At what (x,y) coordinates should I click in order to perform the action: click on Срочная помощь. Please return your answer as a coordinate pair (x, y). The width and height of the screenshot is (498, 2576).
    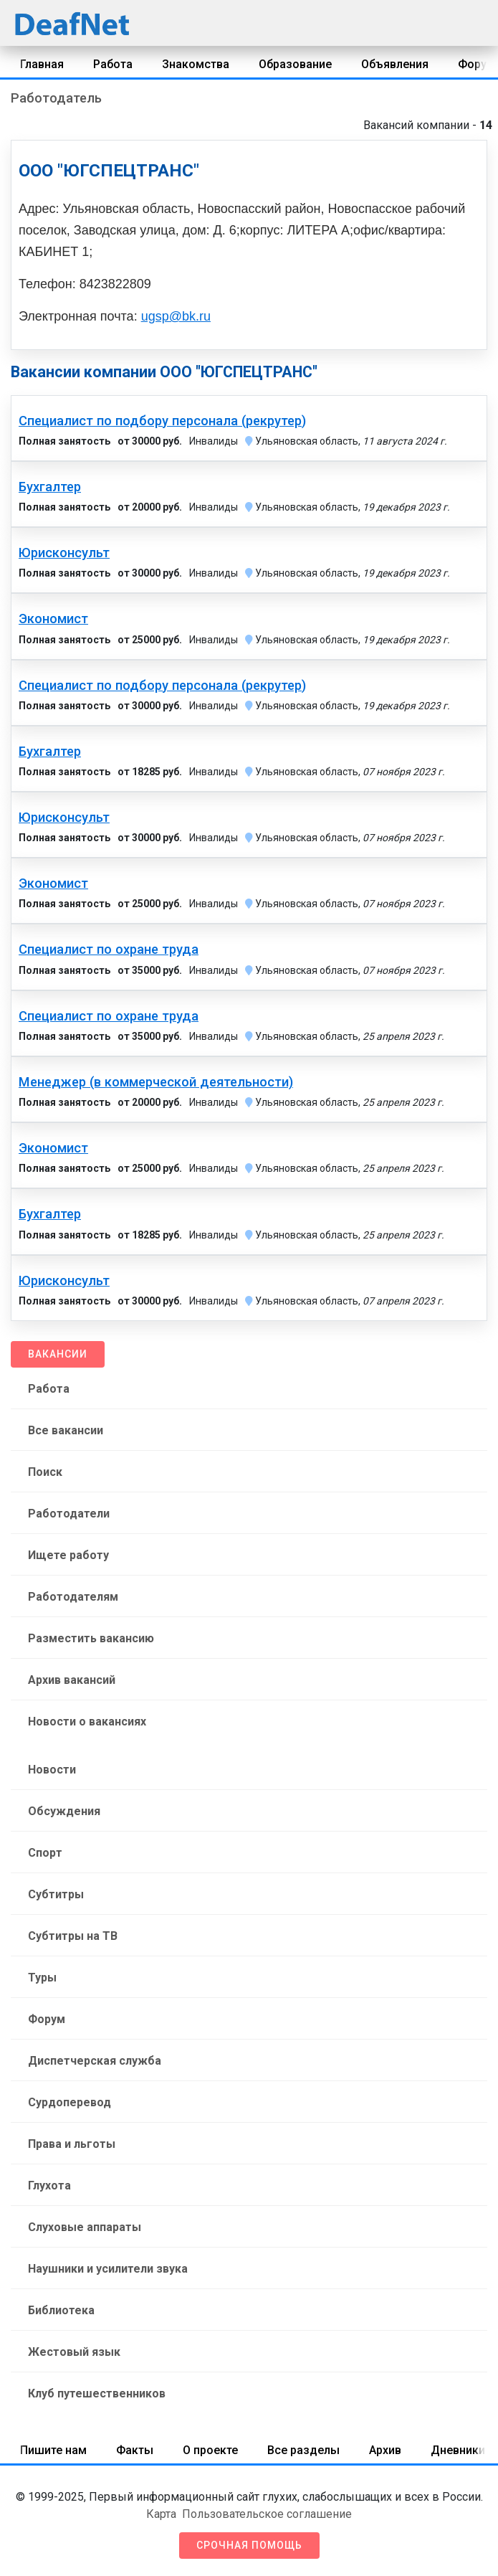
    Looking at the image, I should click on (249, 2545).